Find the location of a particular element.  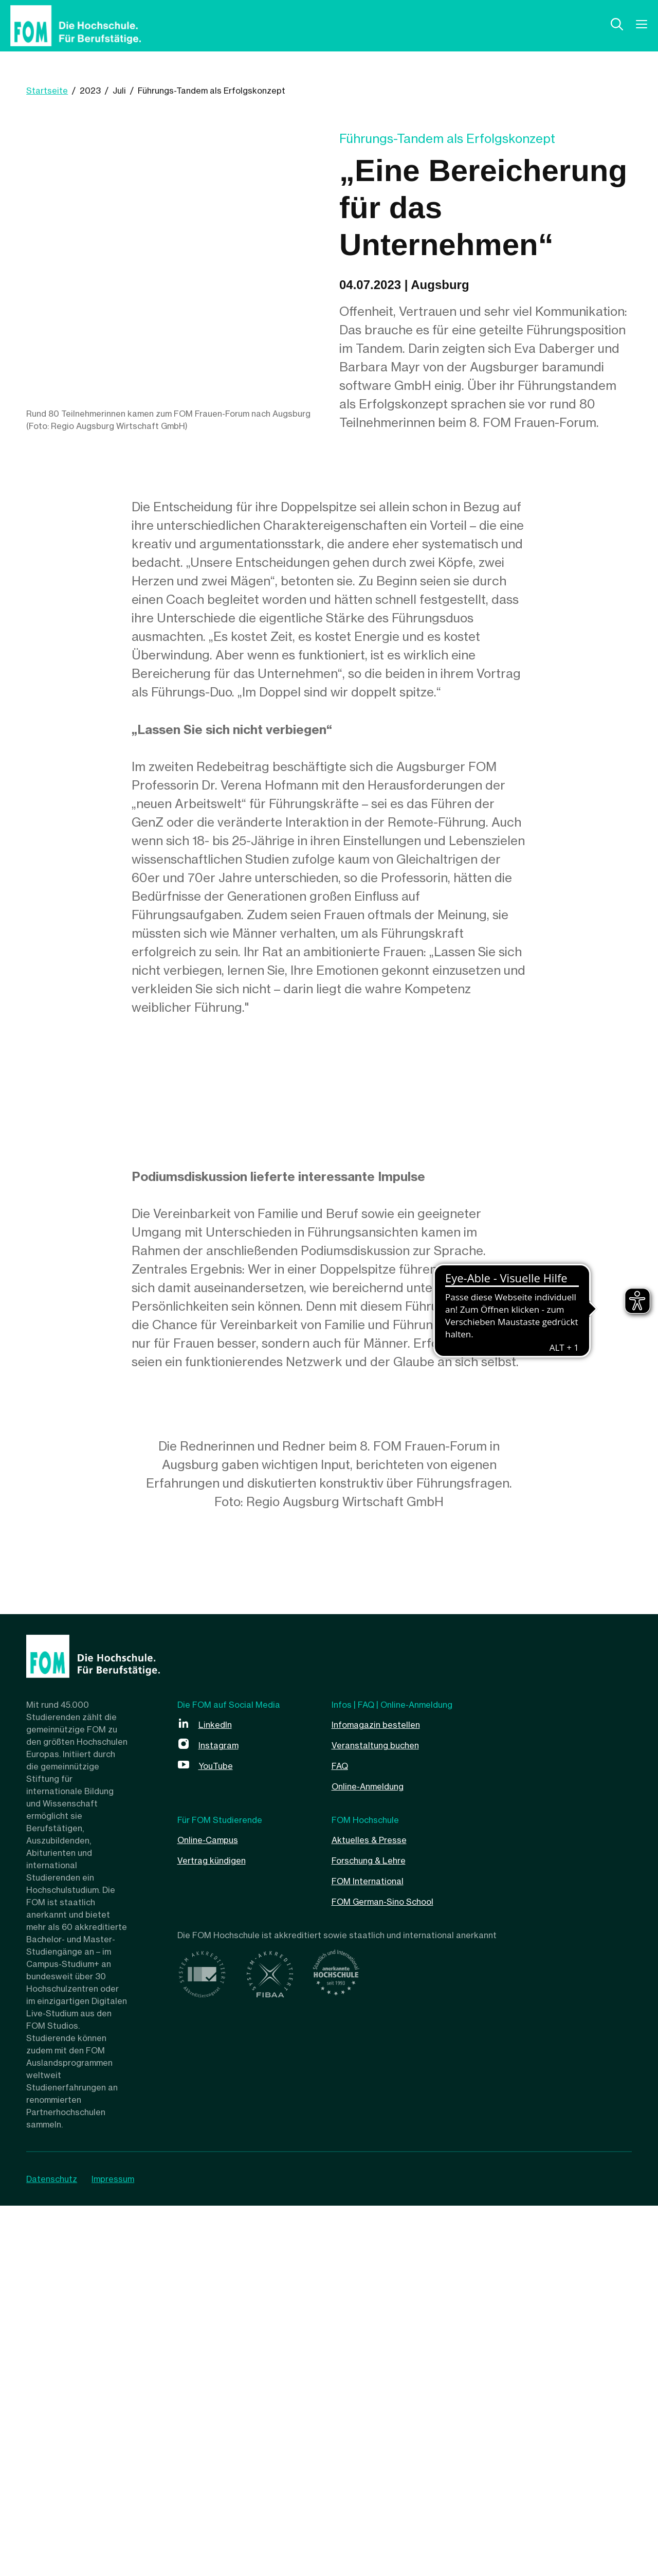

Forschung & Lehre is located at coordinates (378, 2230).